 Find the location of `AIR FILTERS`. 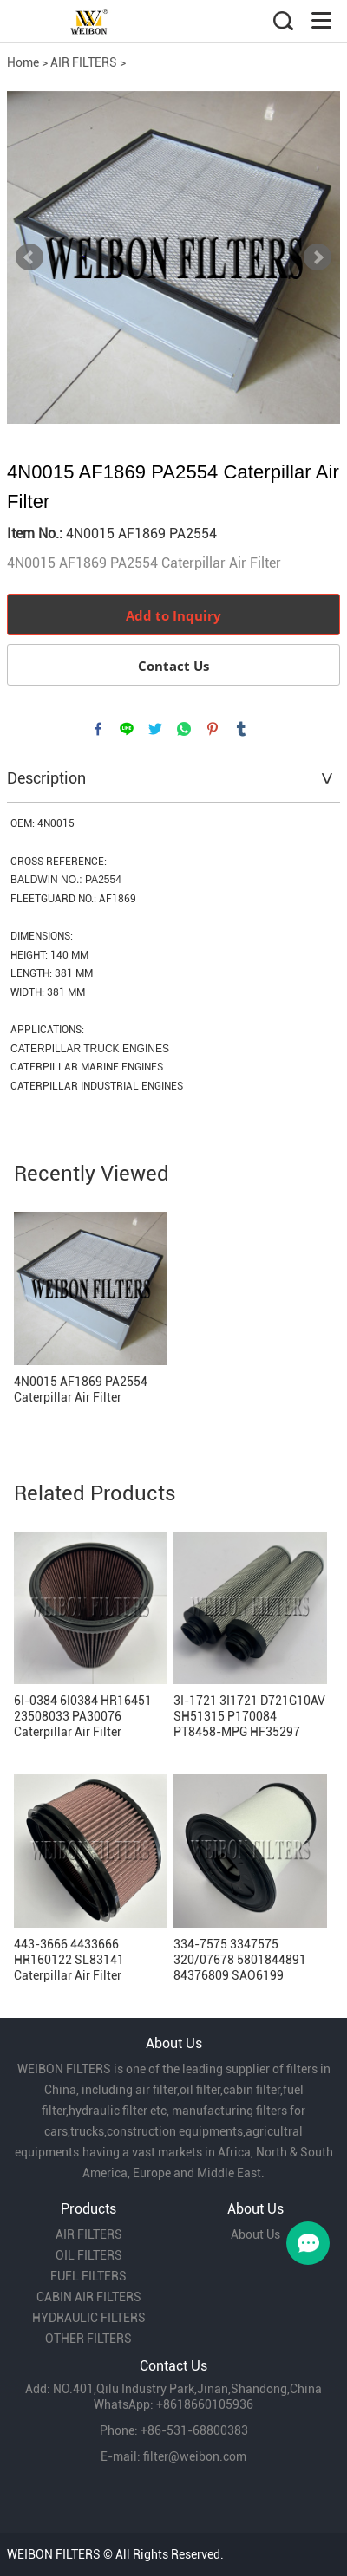

AIR FILTERS is located at coordinates (83, 62).